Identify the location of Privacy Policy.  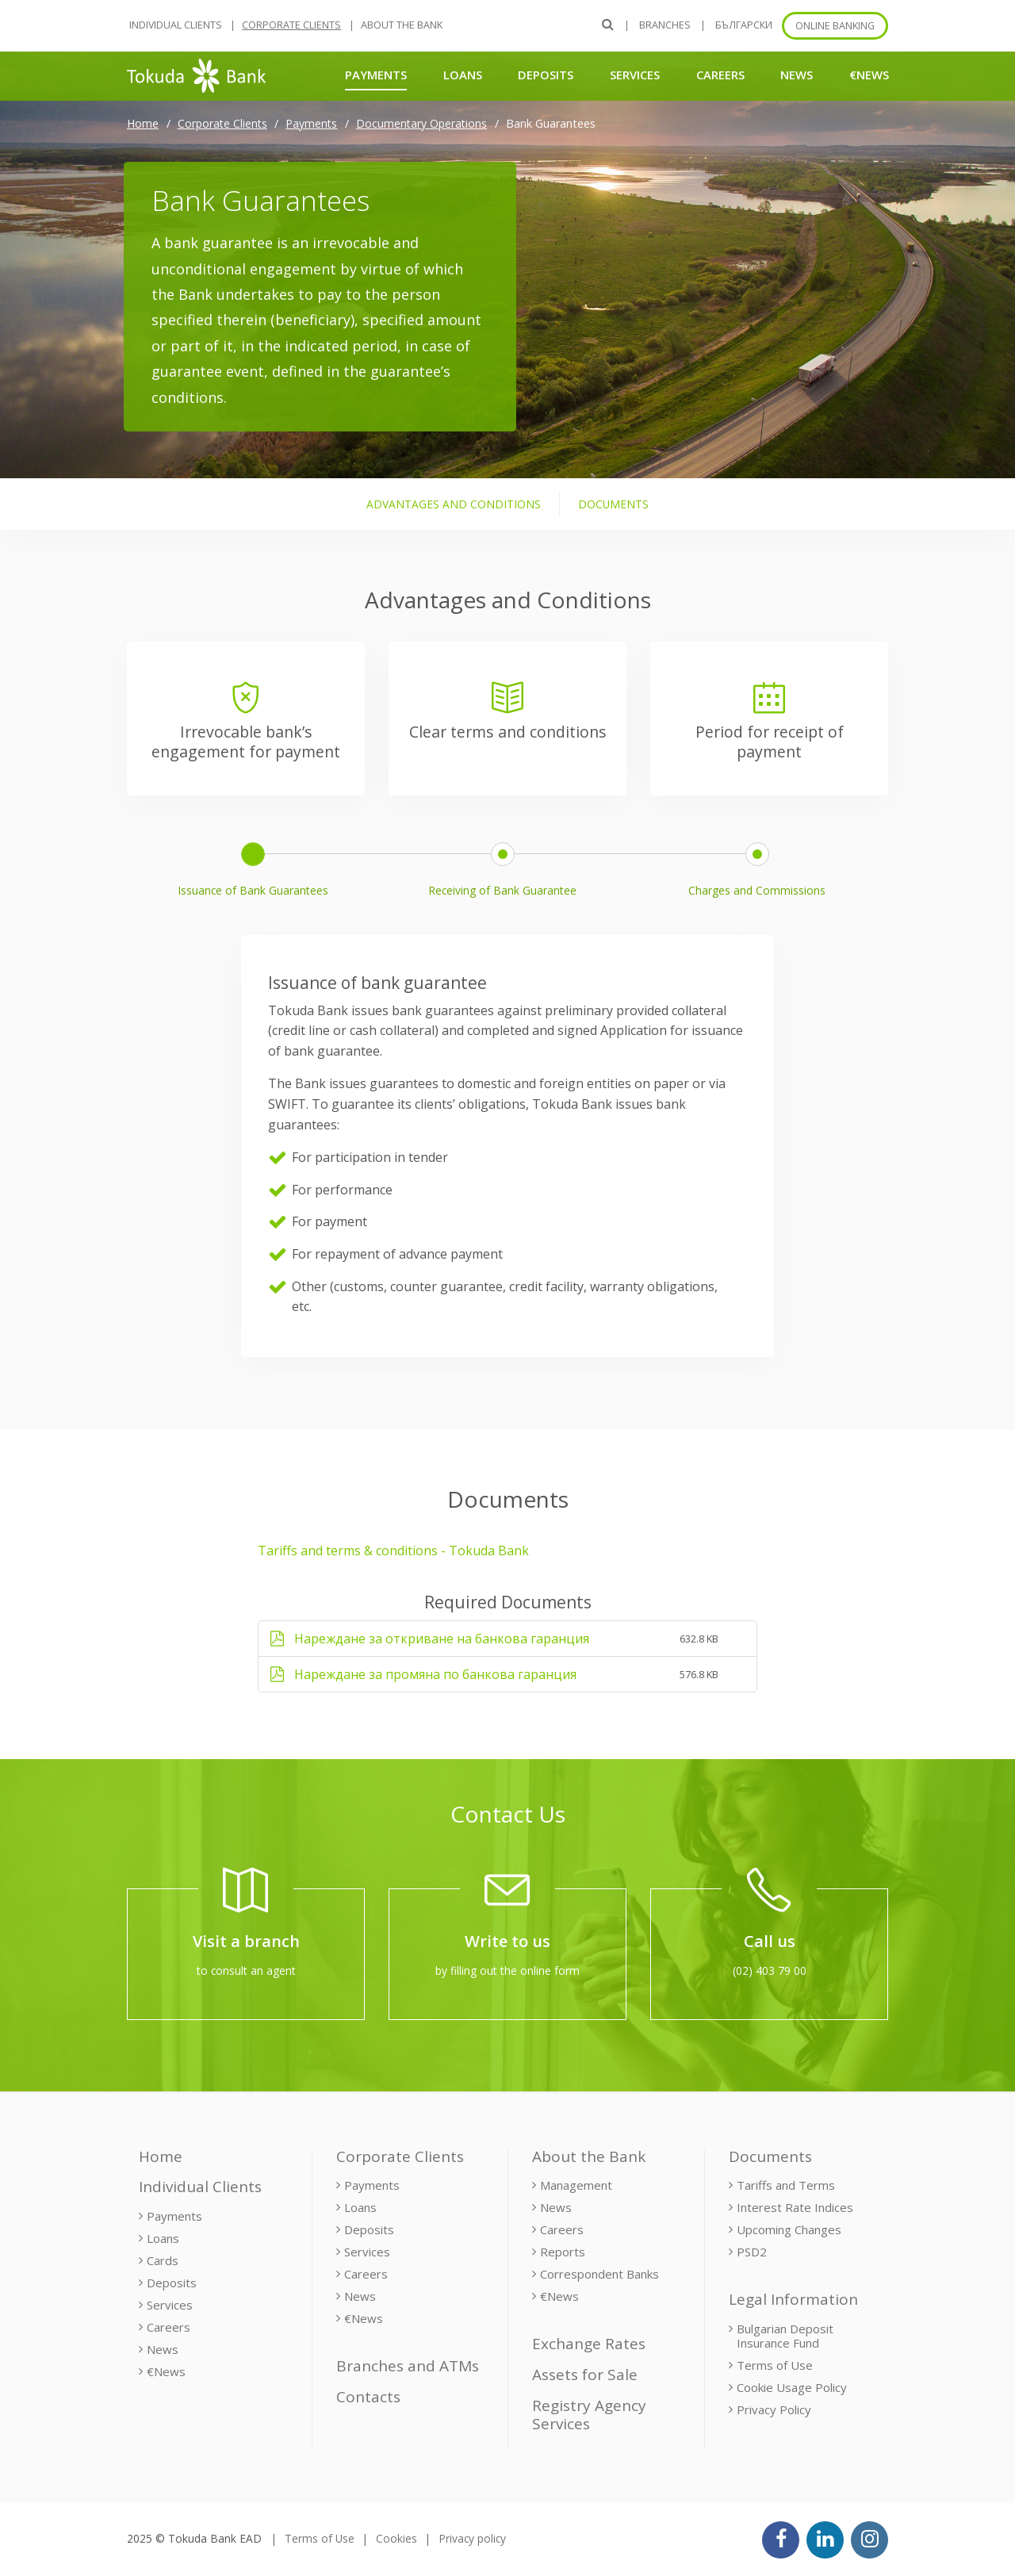
(774, 2409).